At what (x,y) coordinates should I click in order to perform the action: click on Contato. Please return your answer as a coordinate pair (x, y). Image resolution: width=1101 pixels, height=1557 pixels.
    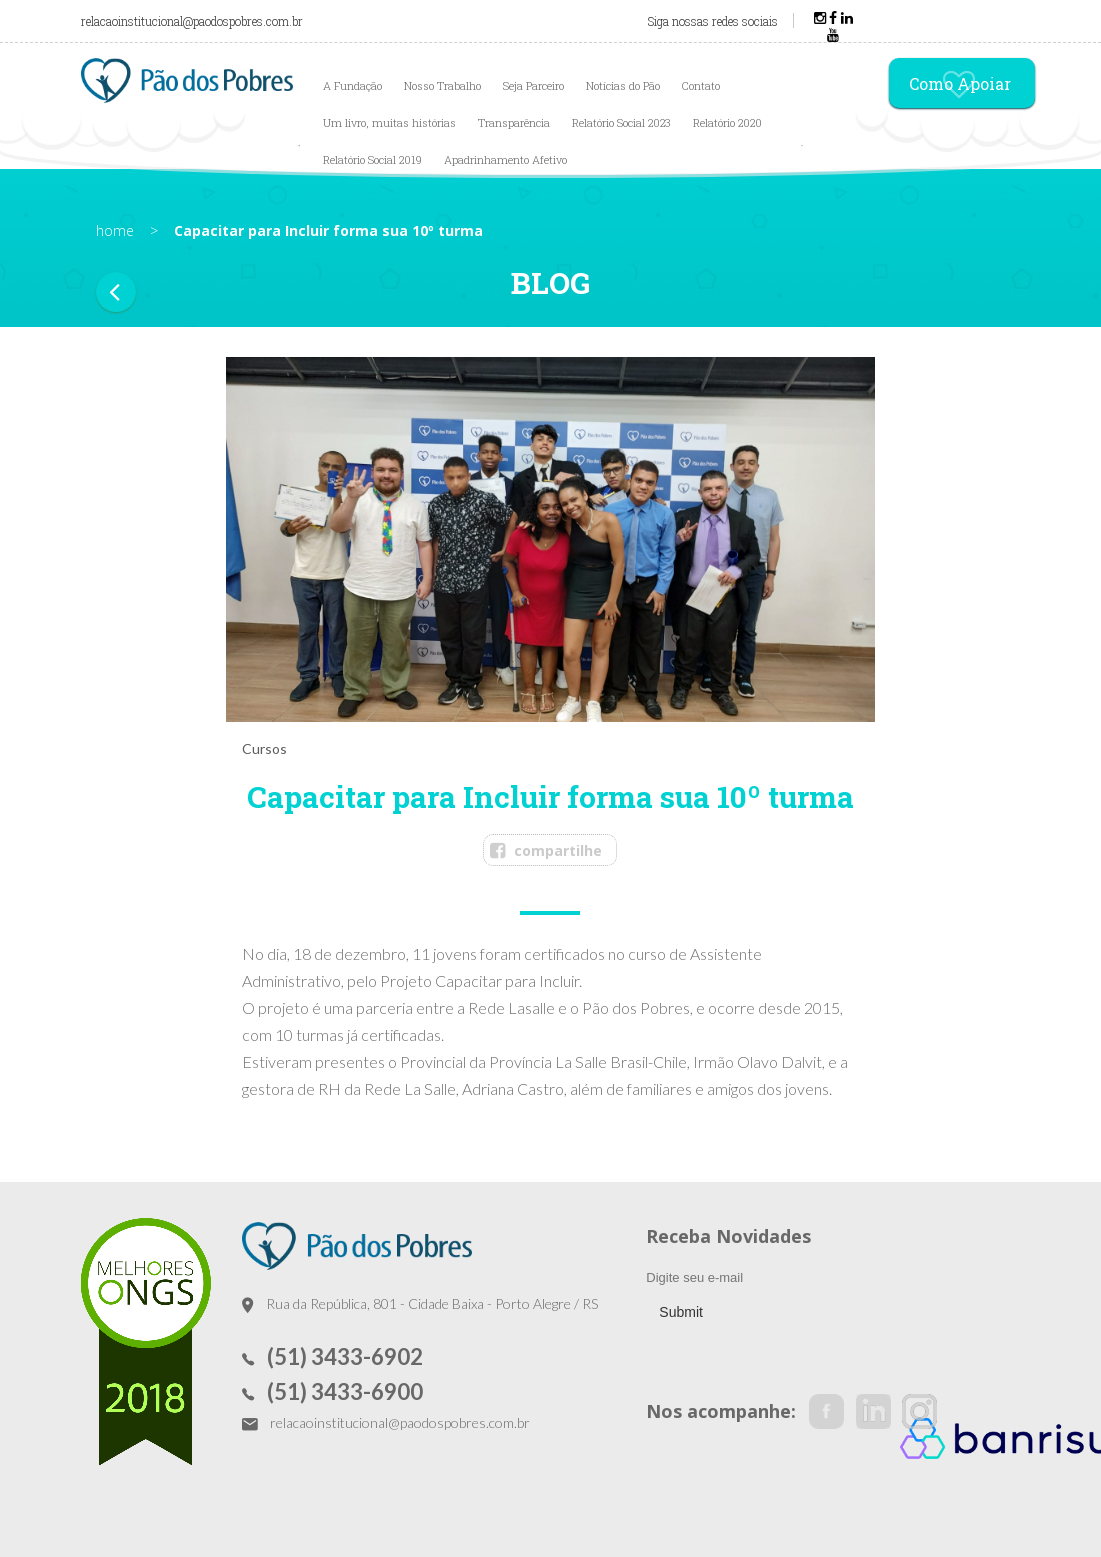
    Looking at the image, I should click on (701, 85).